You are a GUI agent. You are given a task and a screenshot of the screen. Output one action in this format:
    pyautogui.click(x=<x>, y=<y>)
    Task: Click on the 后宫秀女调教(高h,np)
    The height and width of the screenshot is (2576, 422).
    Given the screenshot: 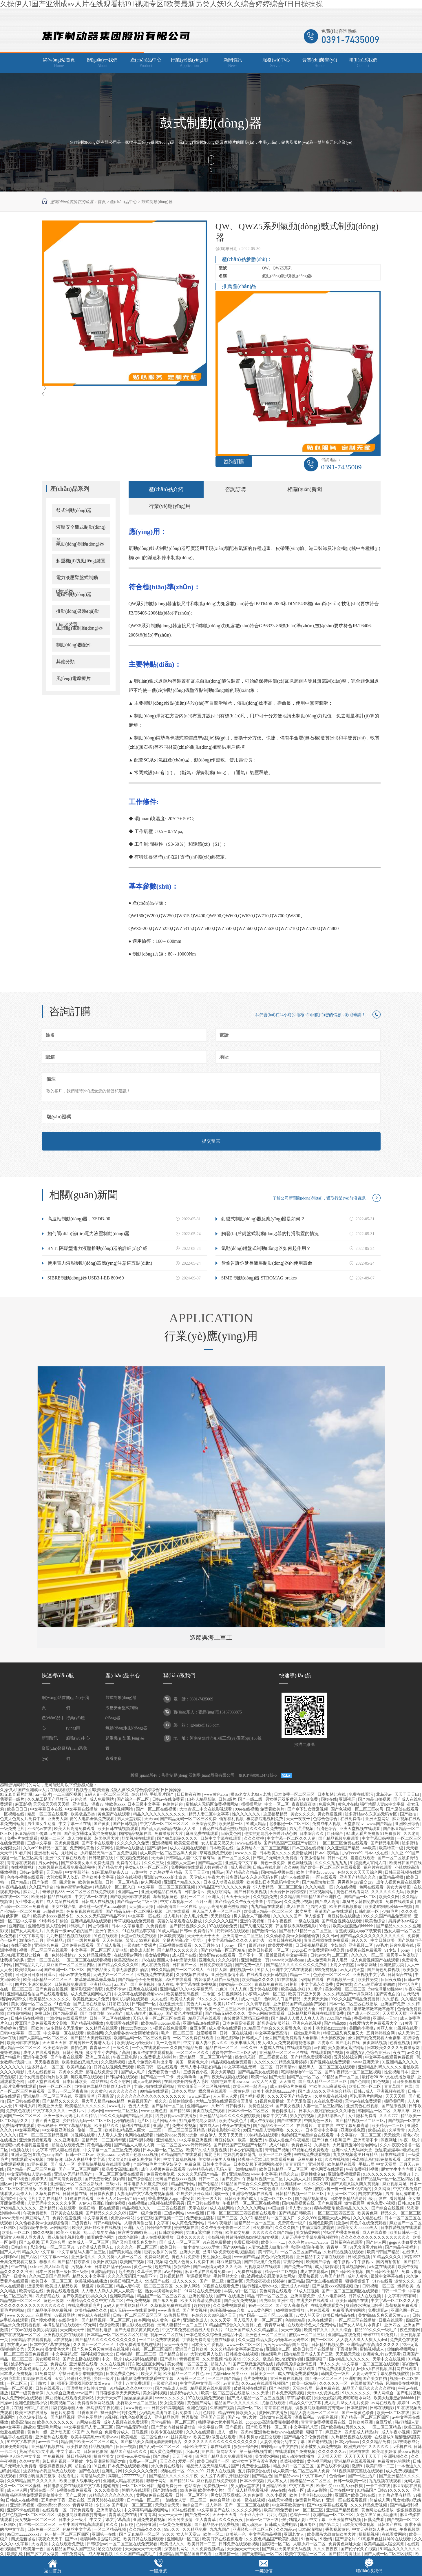 What is the action you would take?
    pyautogui.click(x=137, y=2232)
    